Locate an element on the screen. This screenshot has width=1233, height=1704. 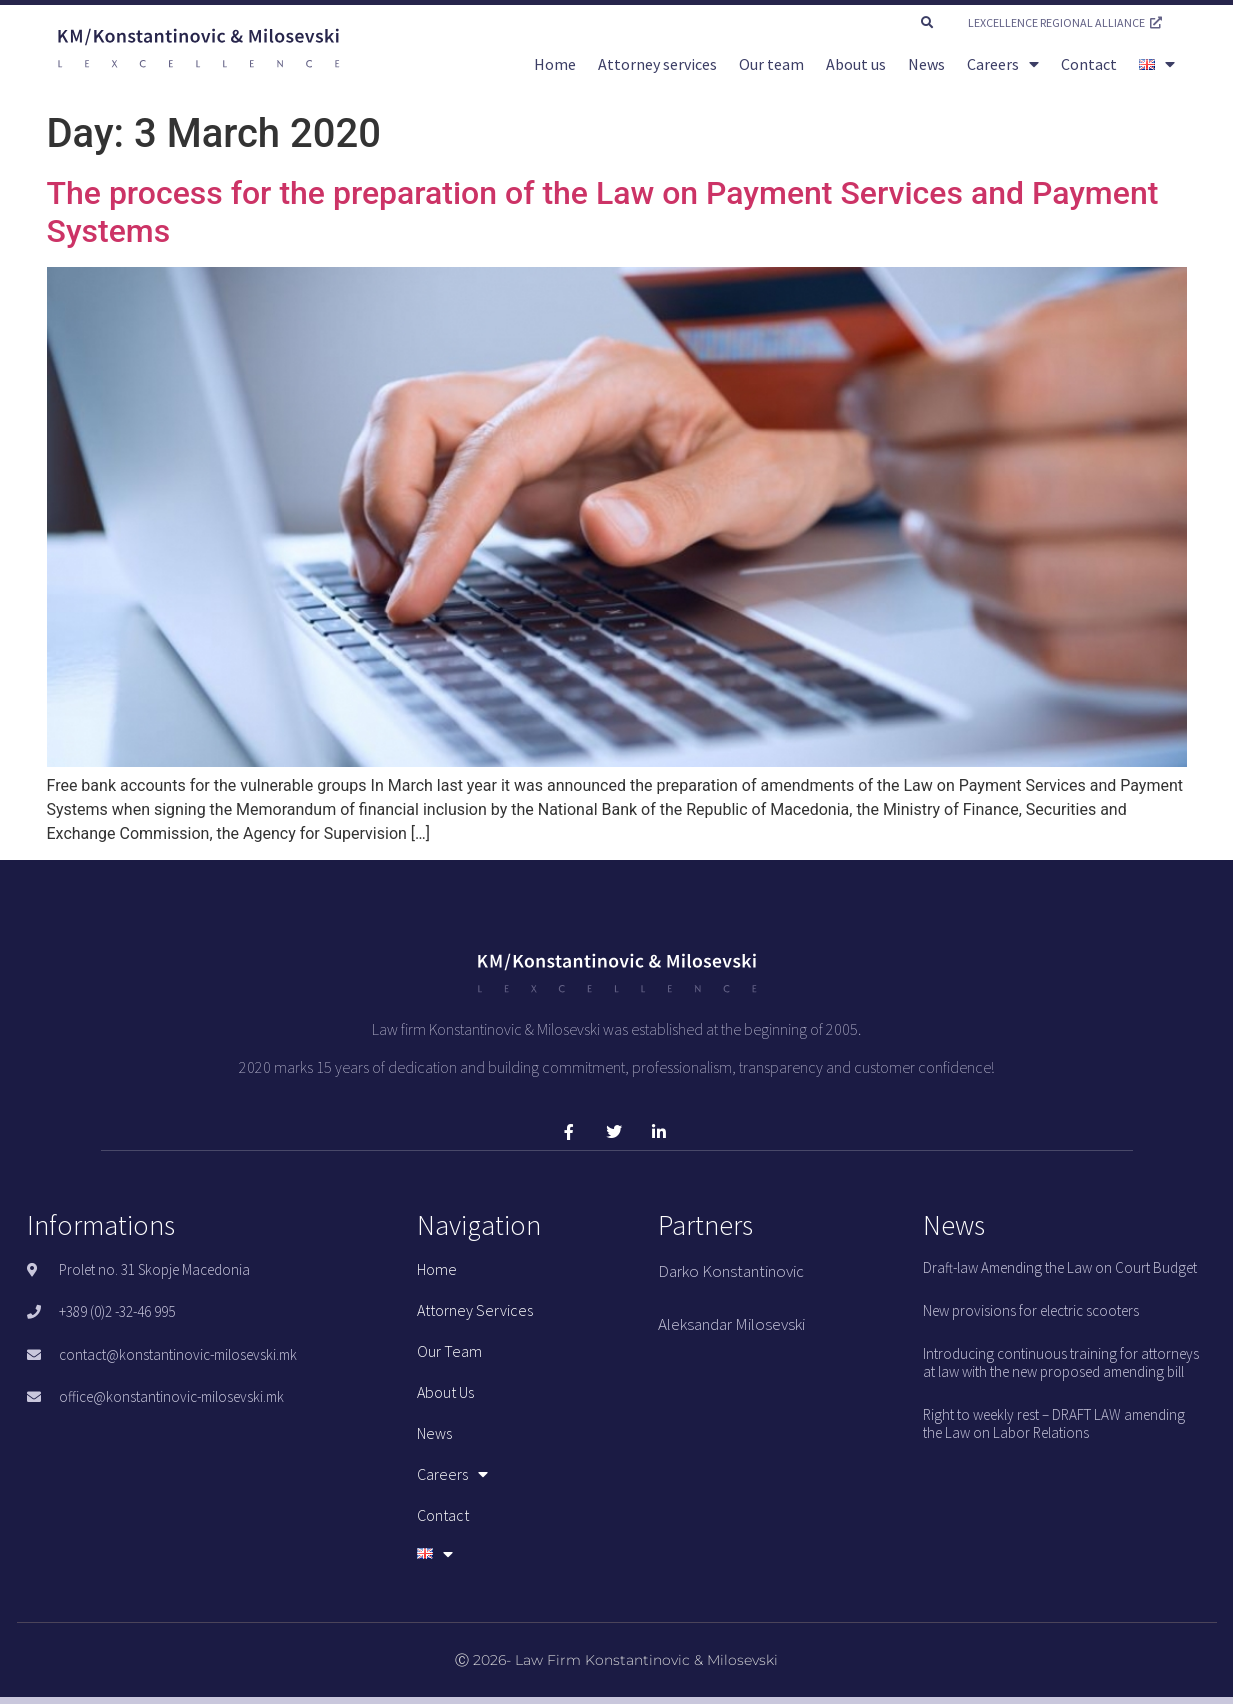
Right to weekly rest – DRAFT LAW amending the Law on Labor Relations is located at coordinates (1054, 1423).